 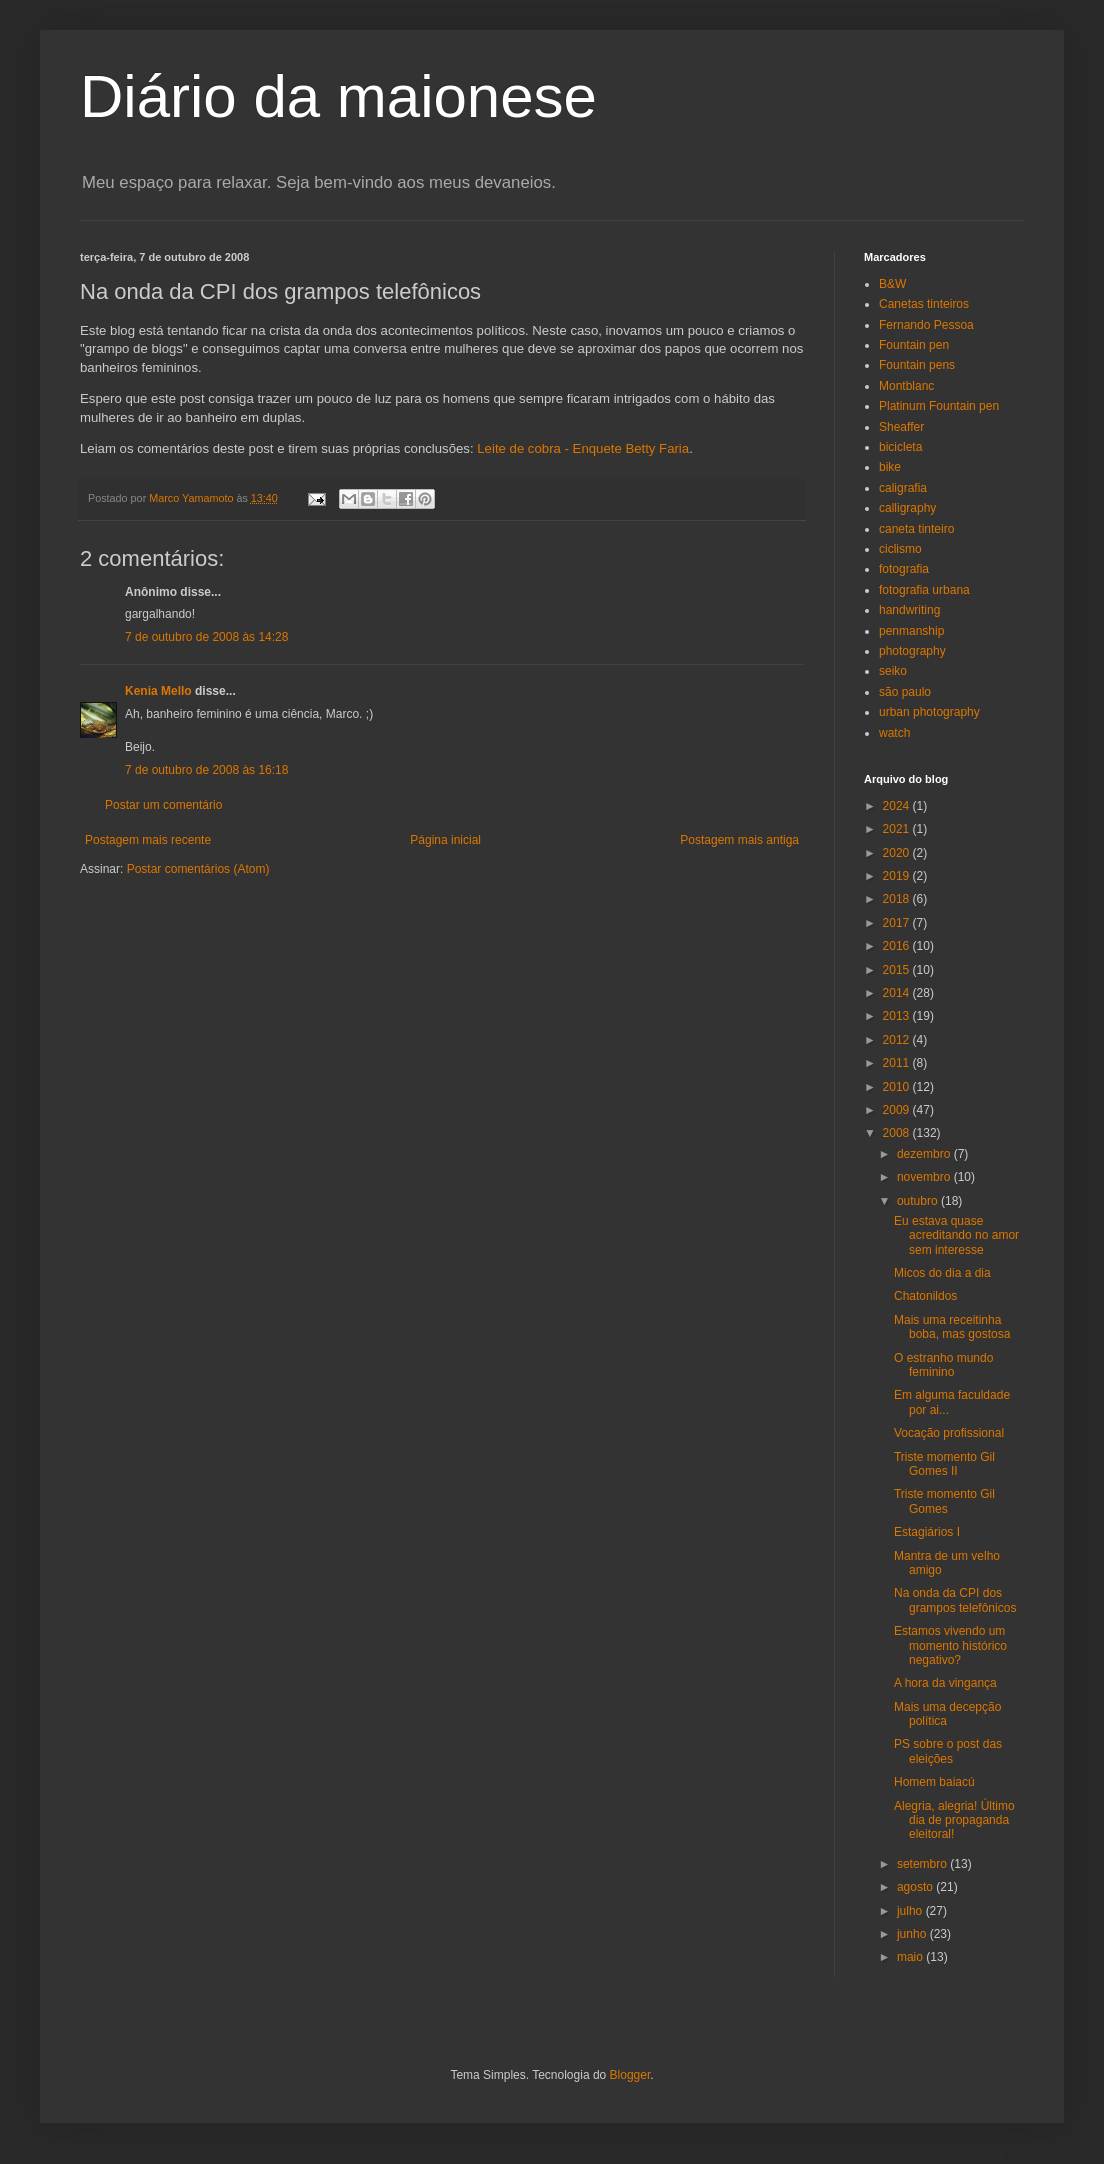 What do you see at coordinates (949, 1433) in the screenshot?
I see `Vocação profissional` at bounding box center [949, 1433].